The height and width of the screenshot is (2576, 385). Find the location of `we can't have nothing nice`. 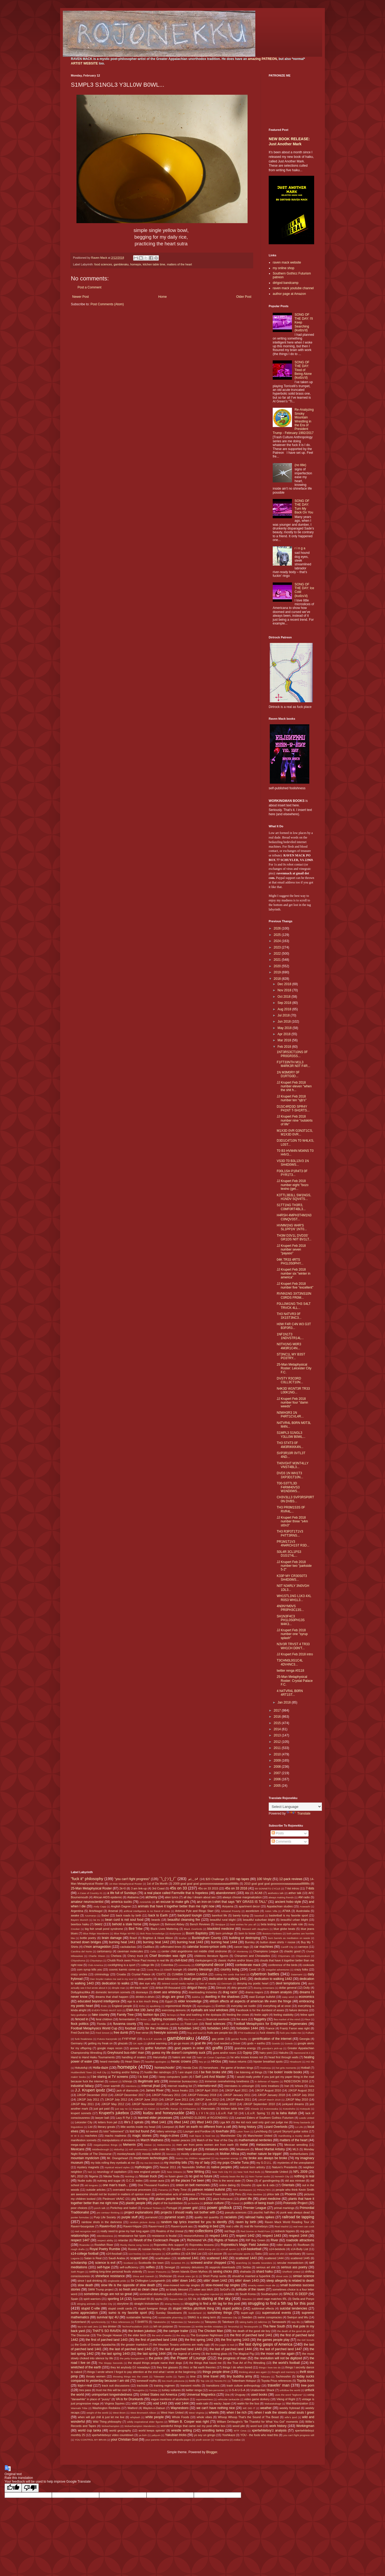

we can't have nothing nice is located at coordinates (216, 2408).